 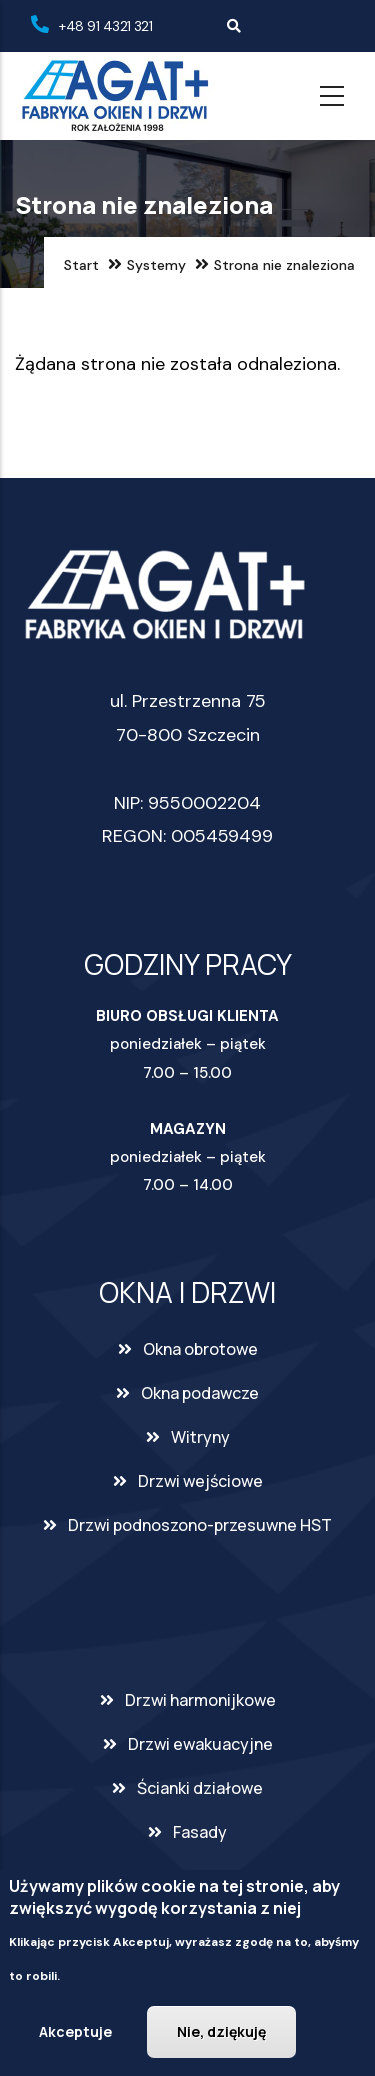 I want to click on Fasady, so click(x=200, y=1832).